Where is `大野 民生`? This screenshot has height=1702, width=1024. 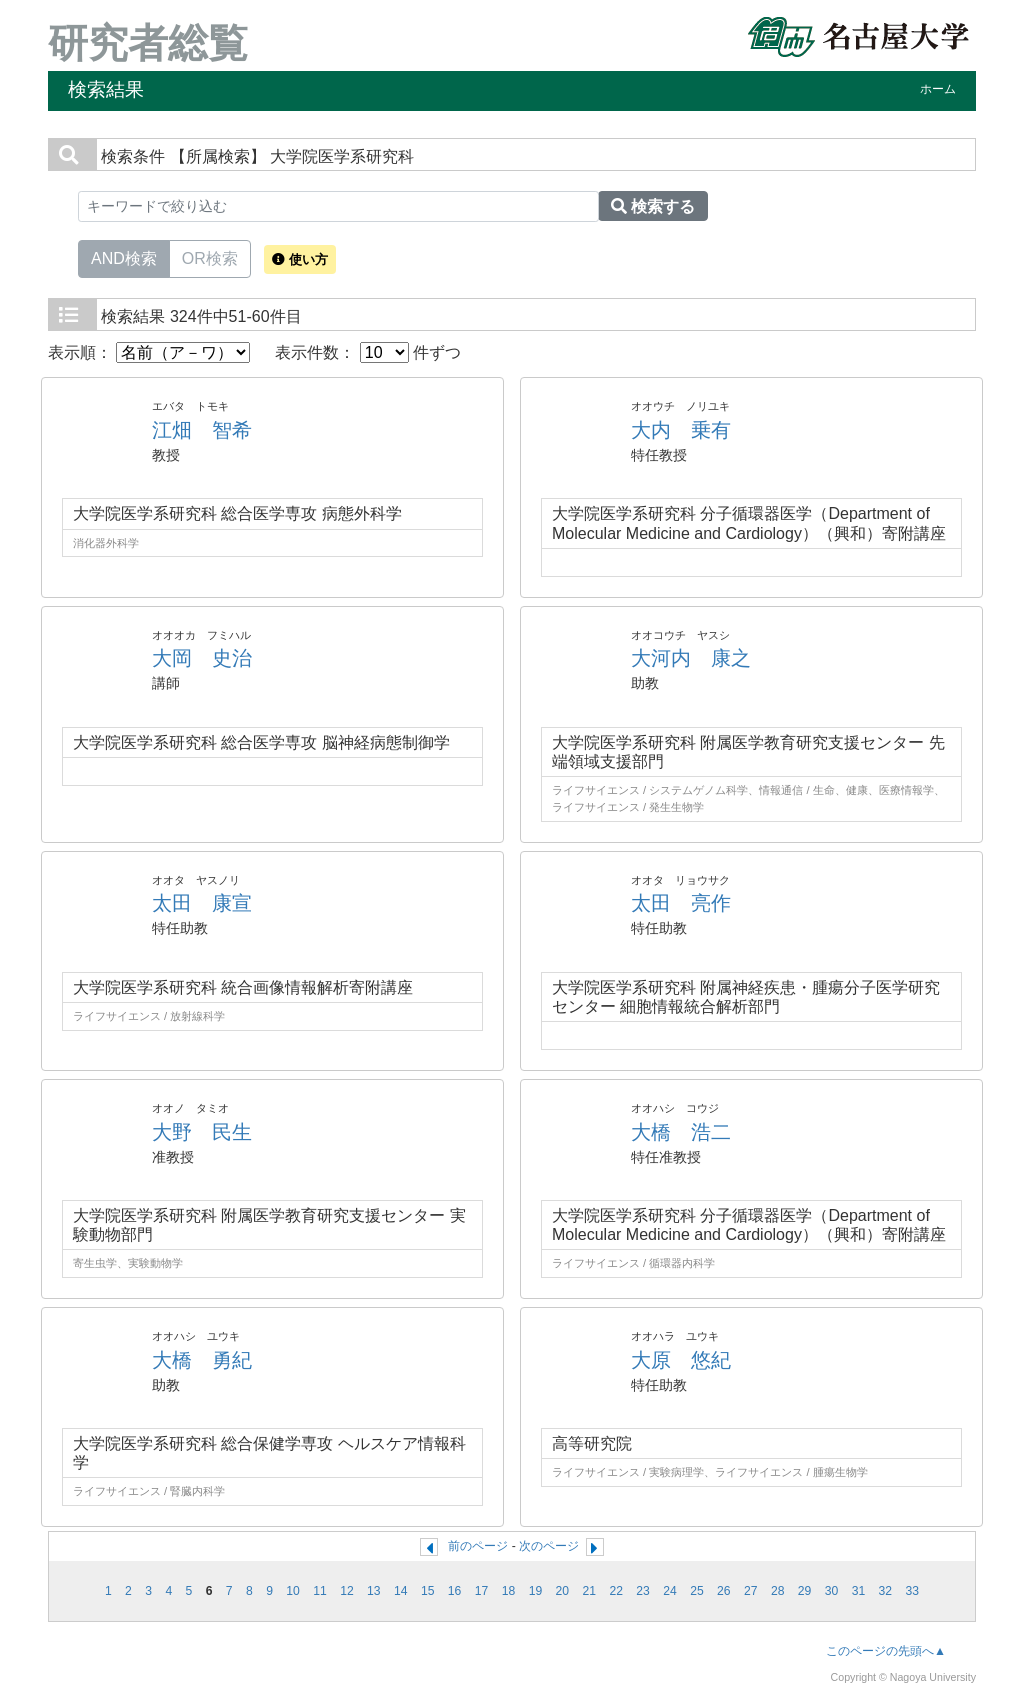 大野 民生 is located at coordinates (202, 1132).